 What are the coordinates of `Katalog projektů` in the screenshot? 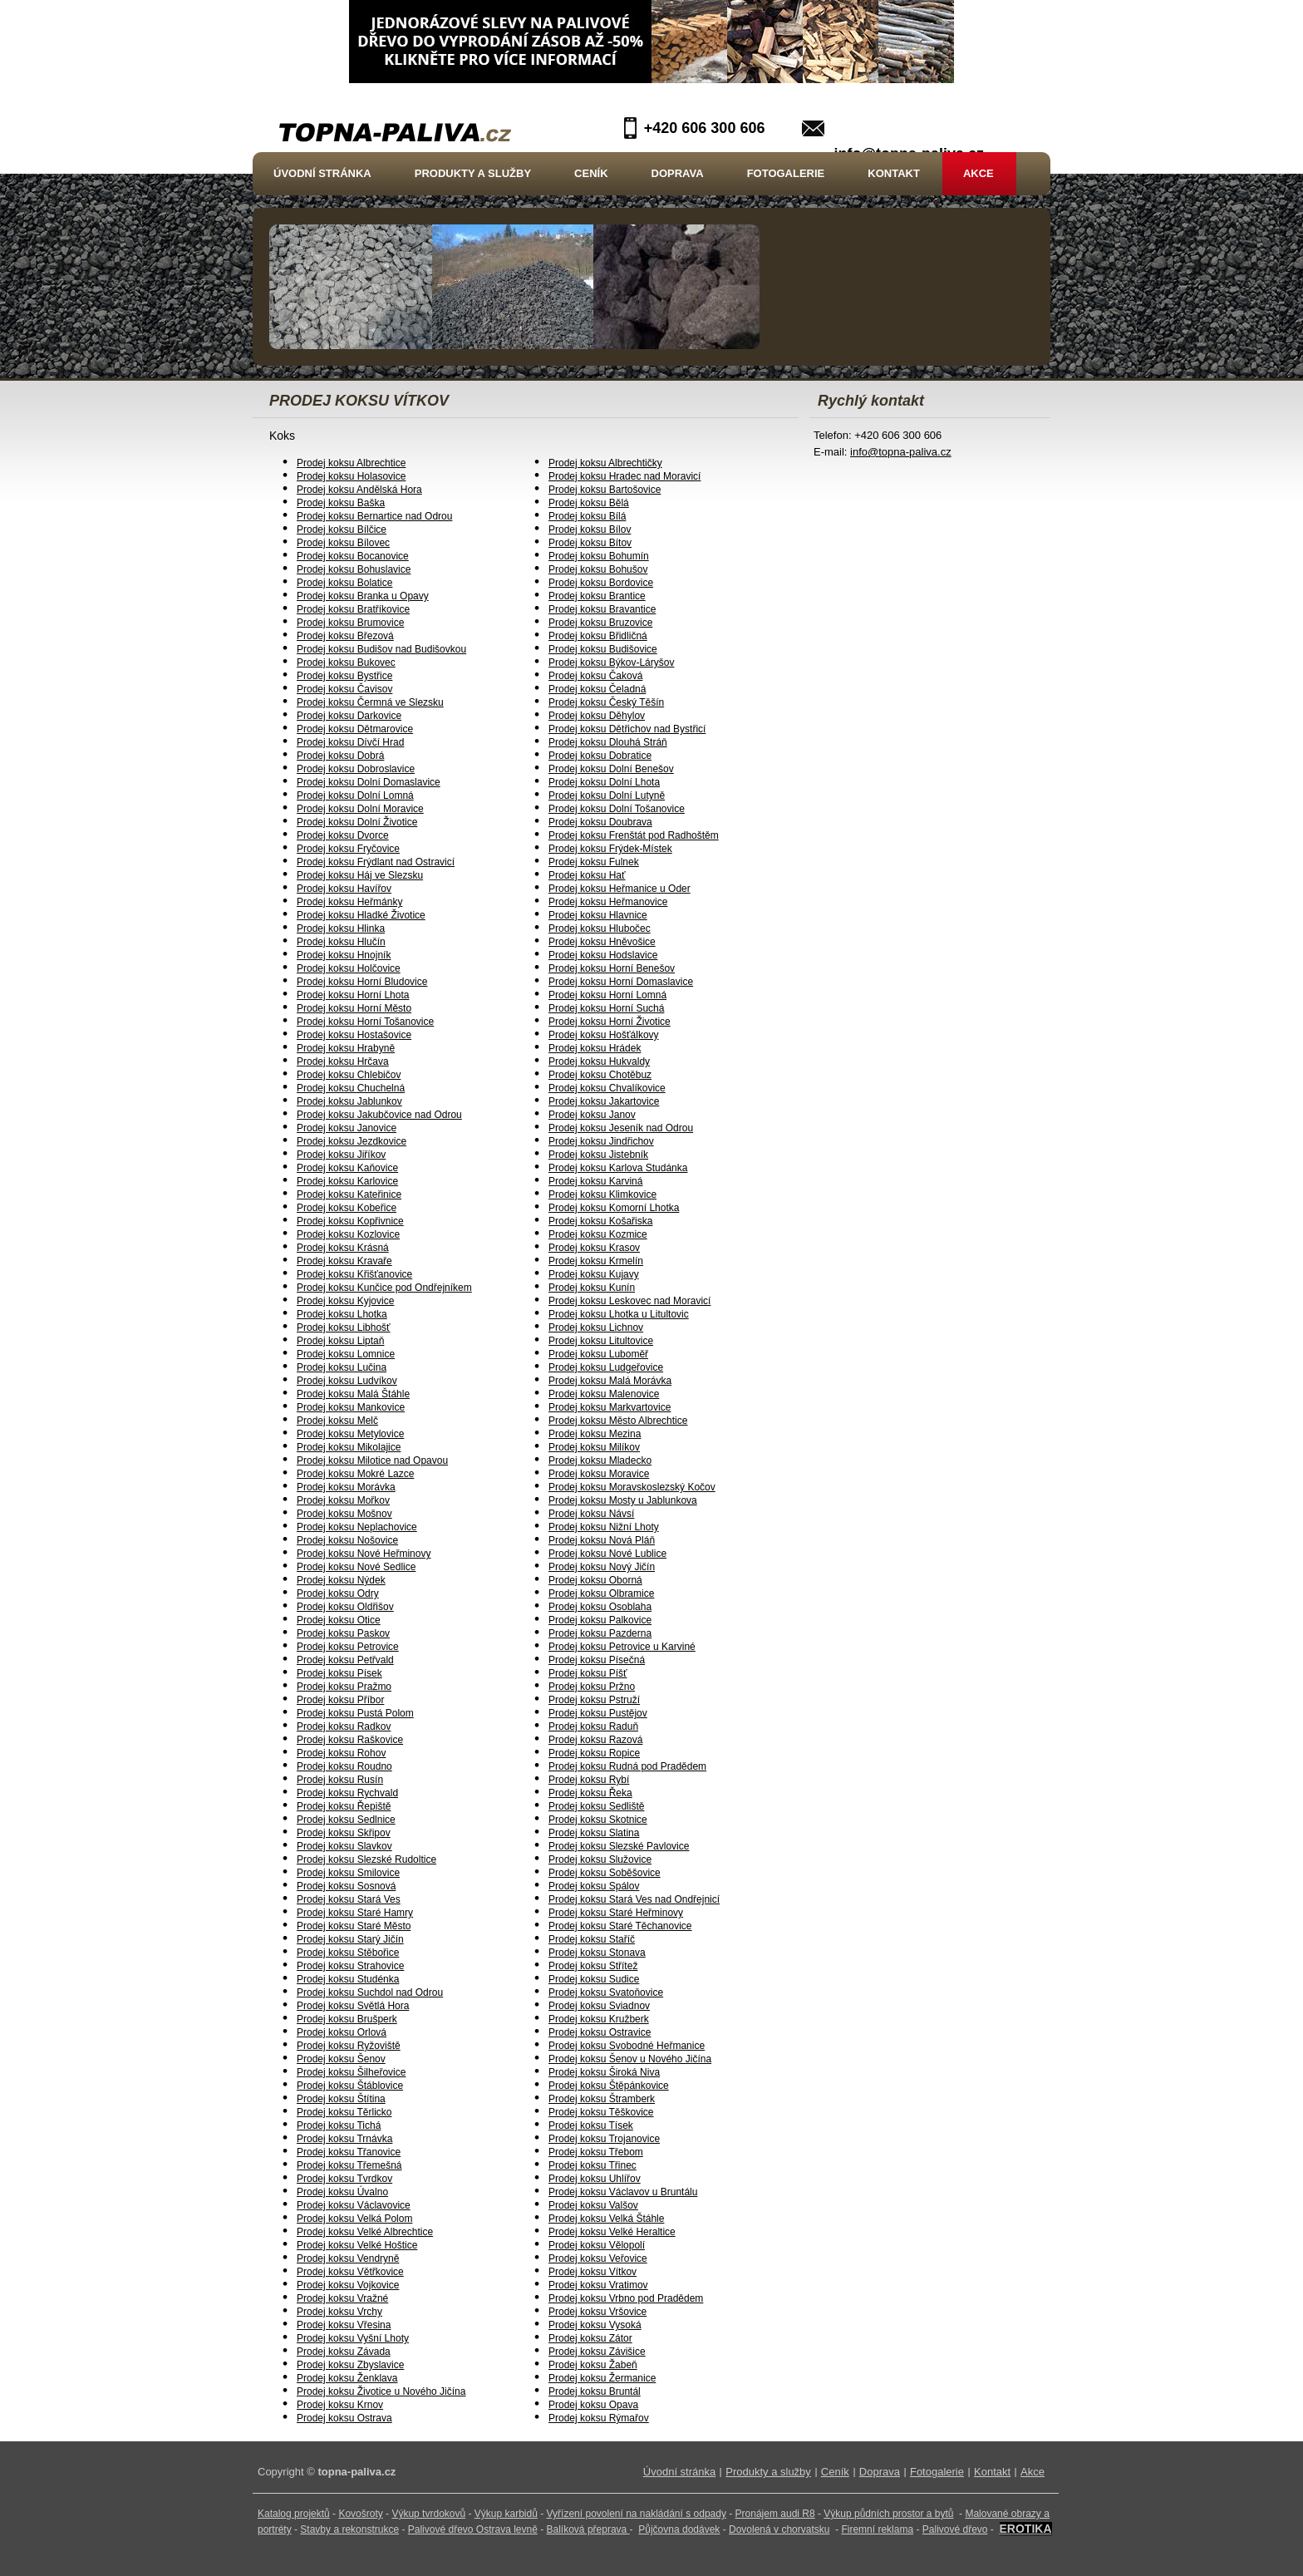 It's located at (294, 2513).